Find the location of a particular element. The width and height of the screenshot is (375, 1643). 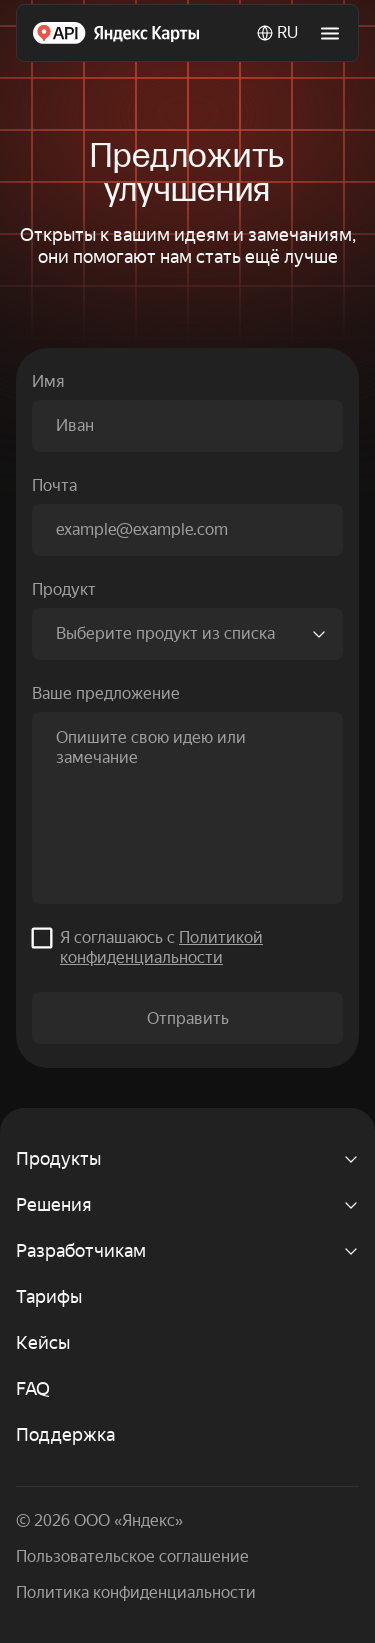

Почта is located at coordinates (54, 485).